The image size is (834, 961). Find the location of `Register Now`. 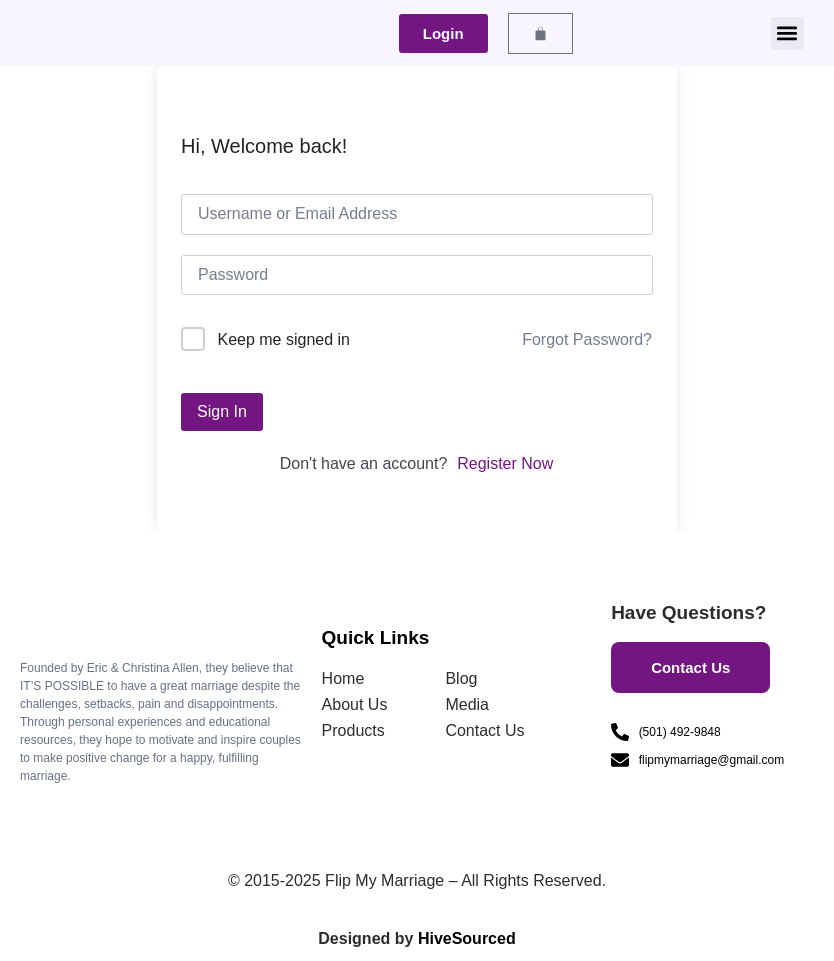

Register Now is located at coordinates (505, 463).